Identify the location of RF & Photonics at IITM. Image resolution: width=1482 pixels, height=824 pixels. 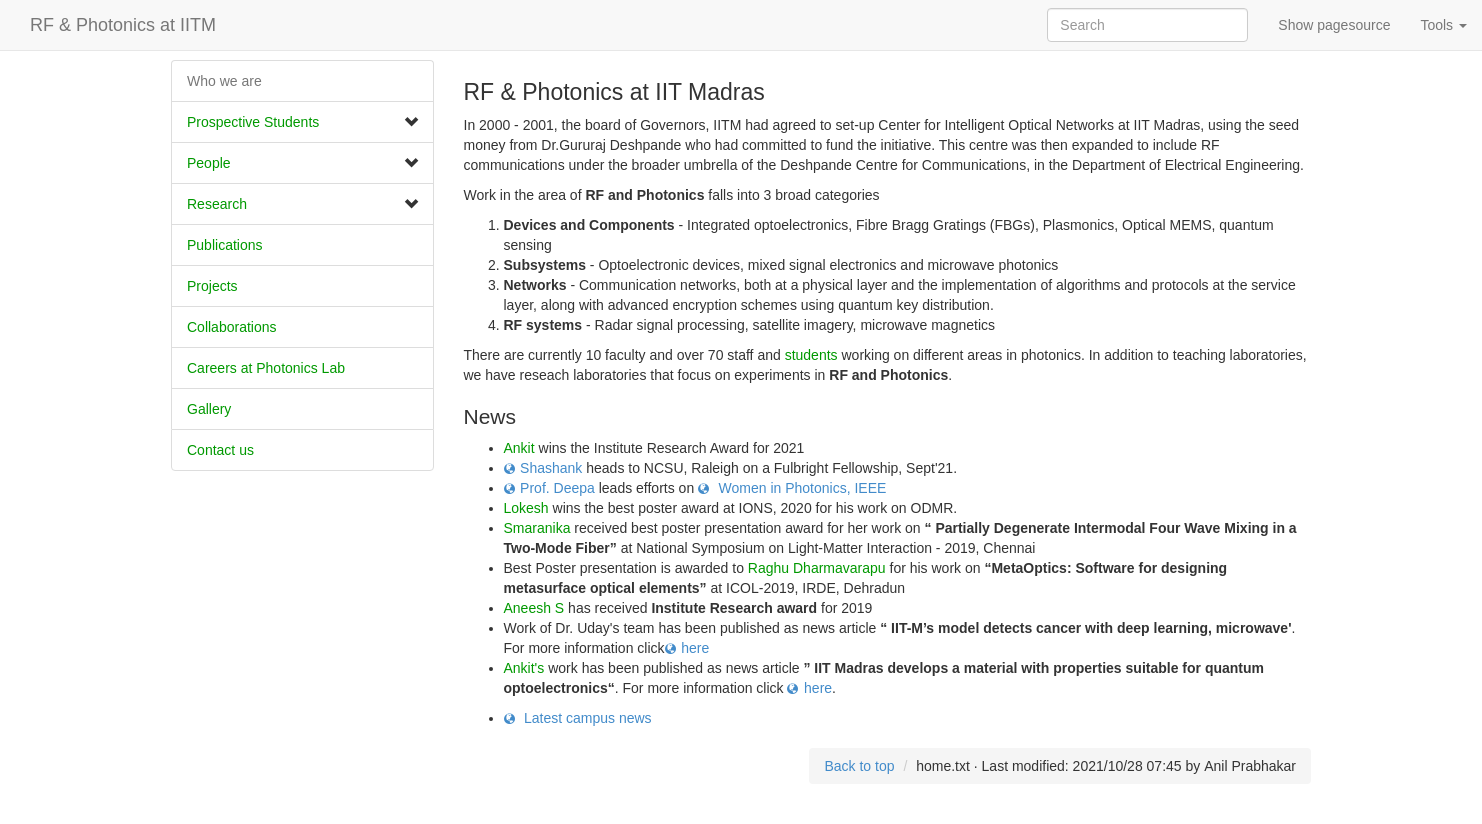
(123, 25).